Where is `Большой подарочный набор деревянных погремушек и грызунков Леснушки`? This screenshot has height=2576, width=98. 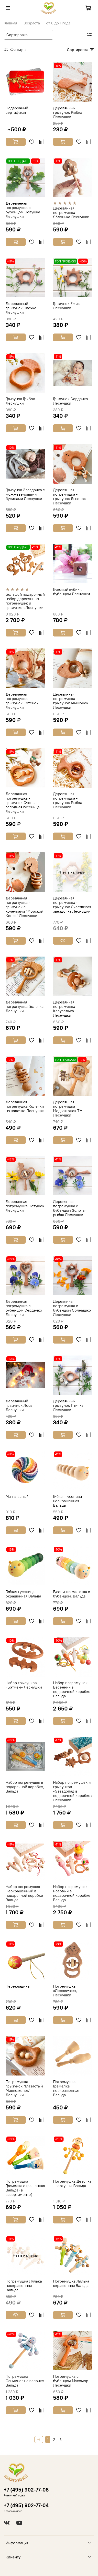
Большой подарочный набор деревянных погремушек и грызунков Леснушки is located at coordinates (25, 601).